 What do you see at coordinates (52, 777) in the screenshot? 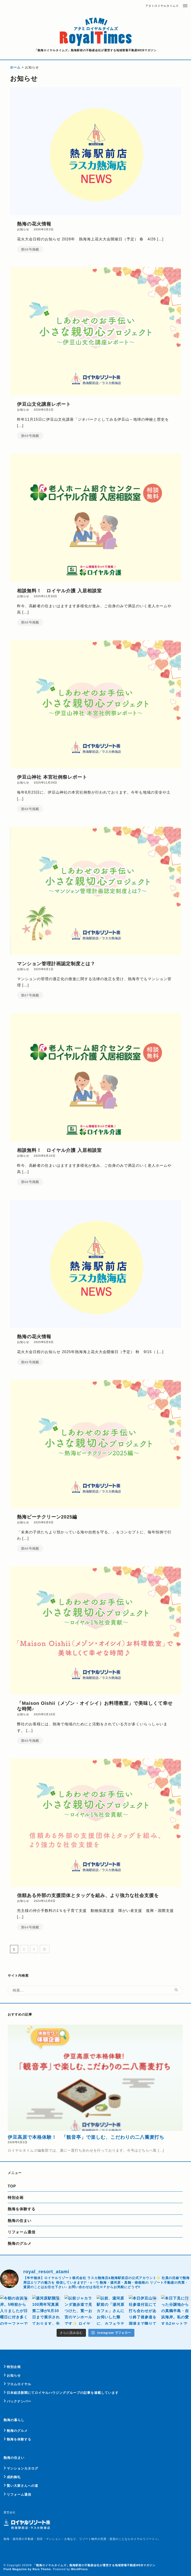
I see `伊豆山神社 本宮社例祭レポート` at bounding box center [52, 777].